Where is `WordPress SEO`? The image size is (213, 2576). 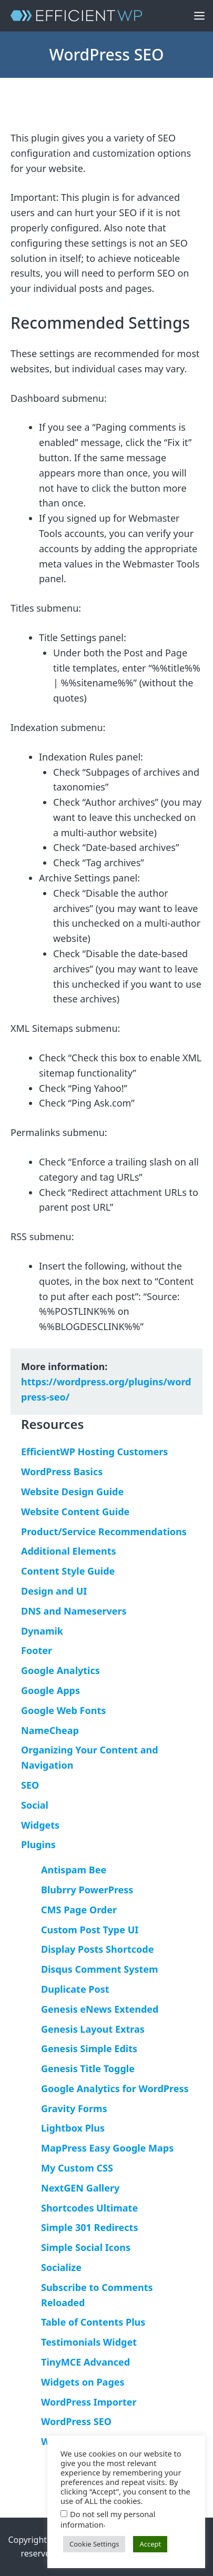
WordPress SEO is located at coordinates (76, 2421).